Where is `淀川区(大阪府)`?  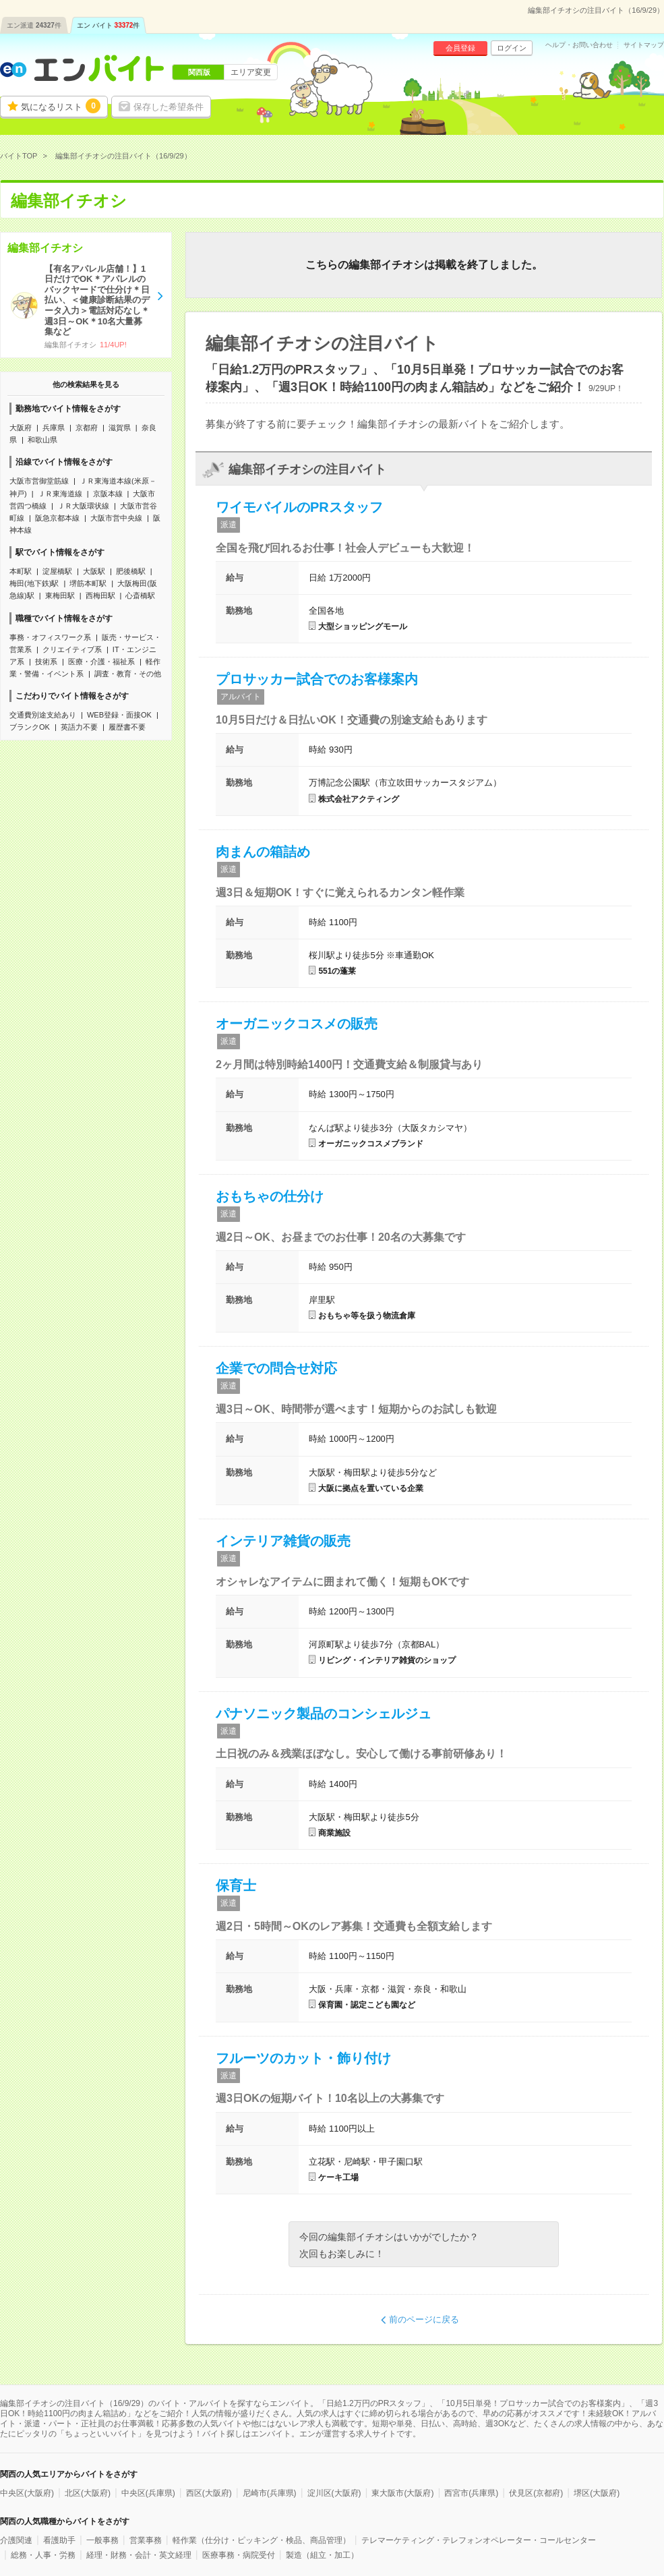 淀川区(大阪府) is located at coordinates (334, 2493).